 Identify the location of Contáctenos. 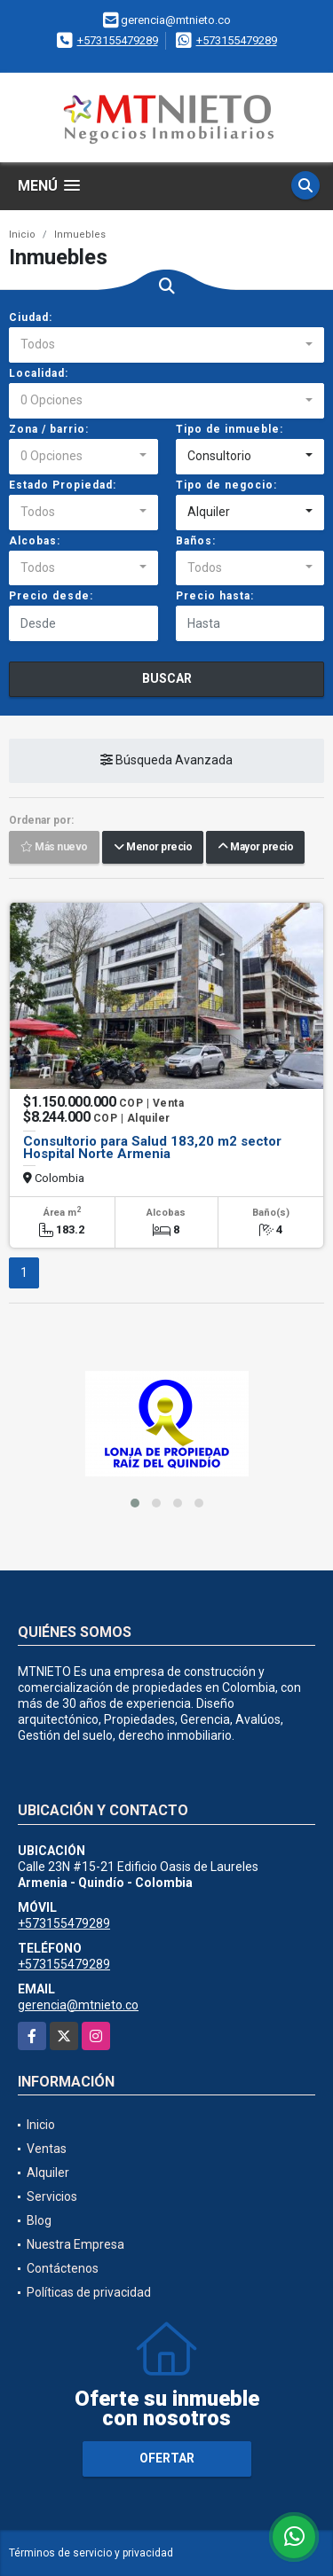
(63, 2268).